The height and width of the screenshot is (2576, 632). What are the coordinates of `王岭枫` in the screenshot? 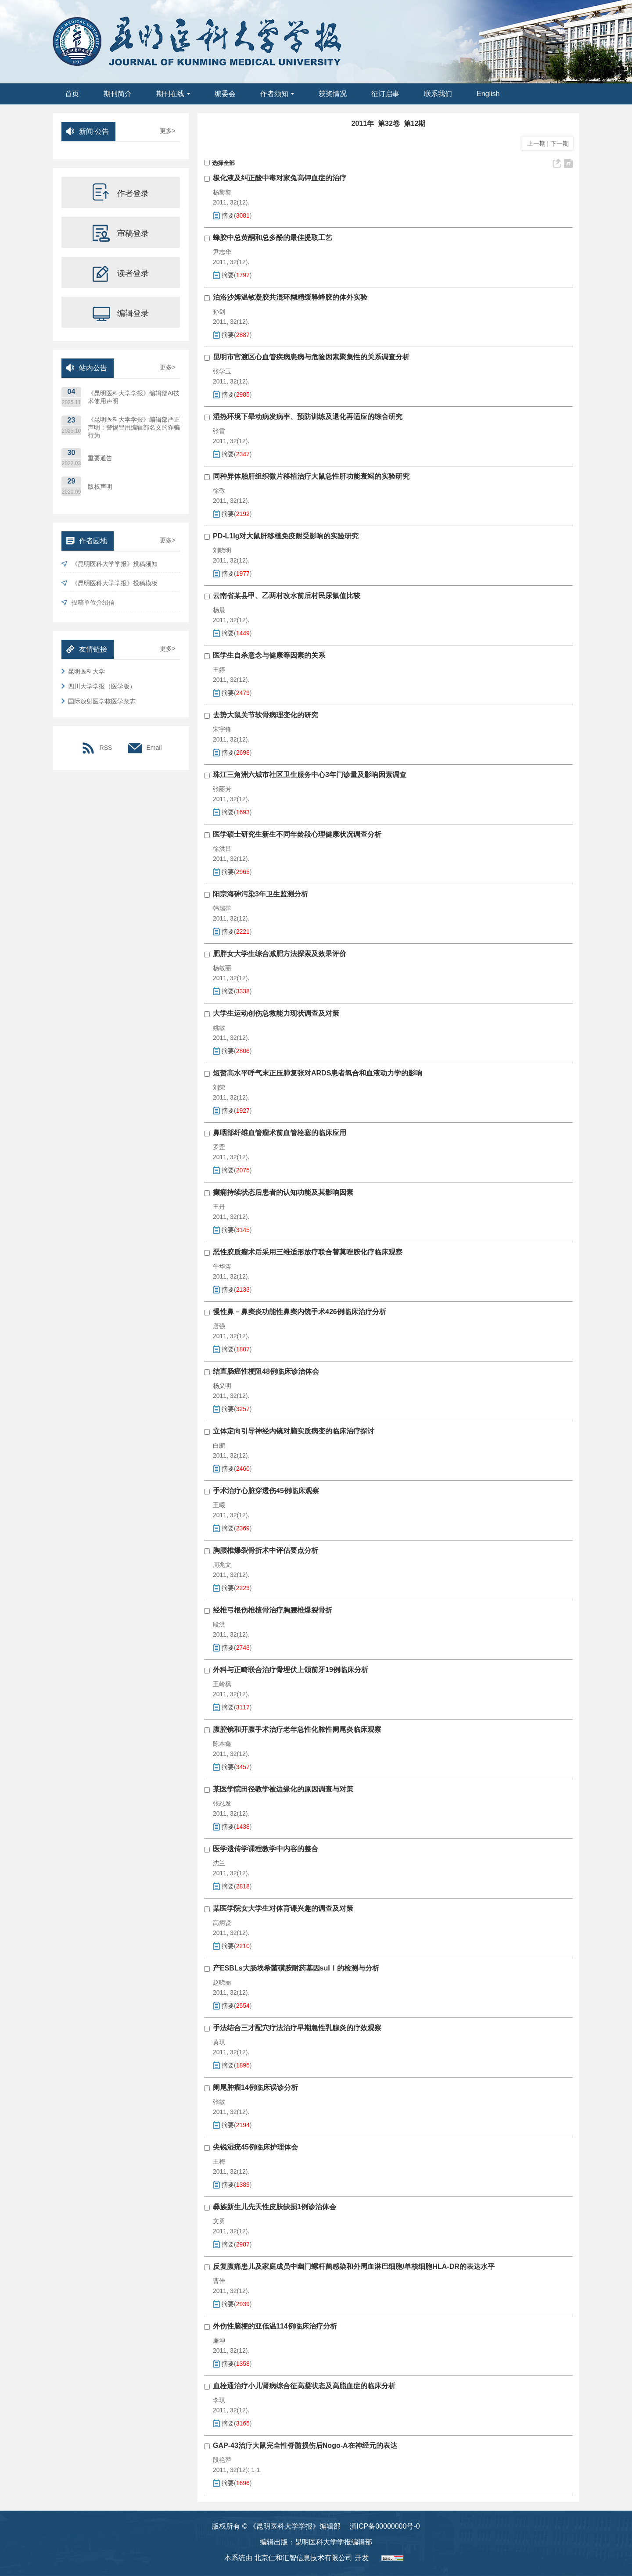 It's located at (222, 1683).